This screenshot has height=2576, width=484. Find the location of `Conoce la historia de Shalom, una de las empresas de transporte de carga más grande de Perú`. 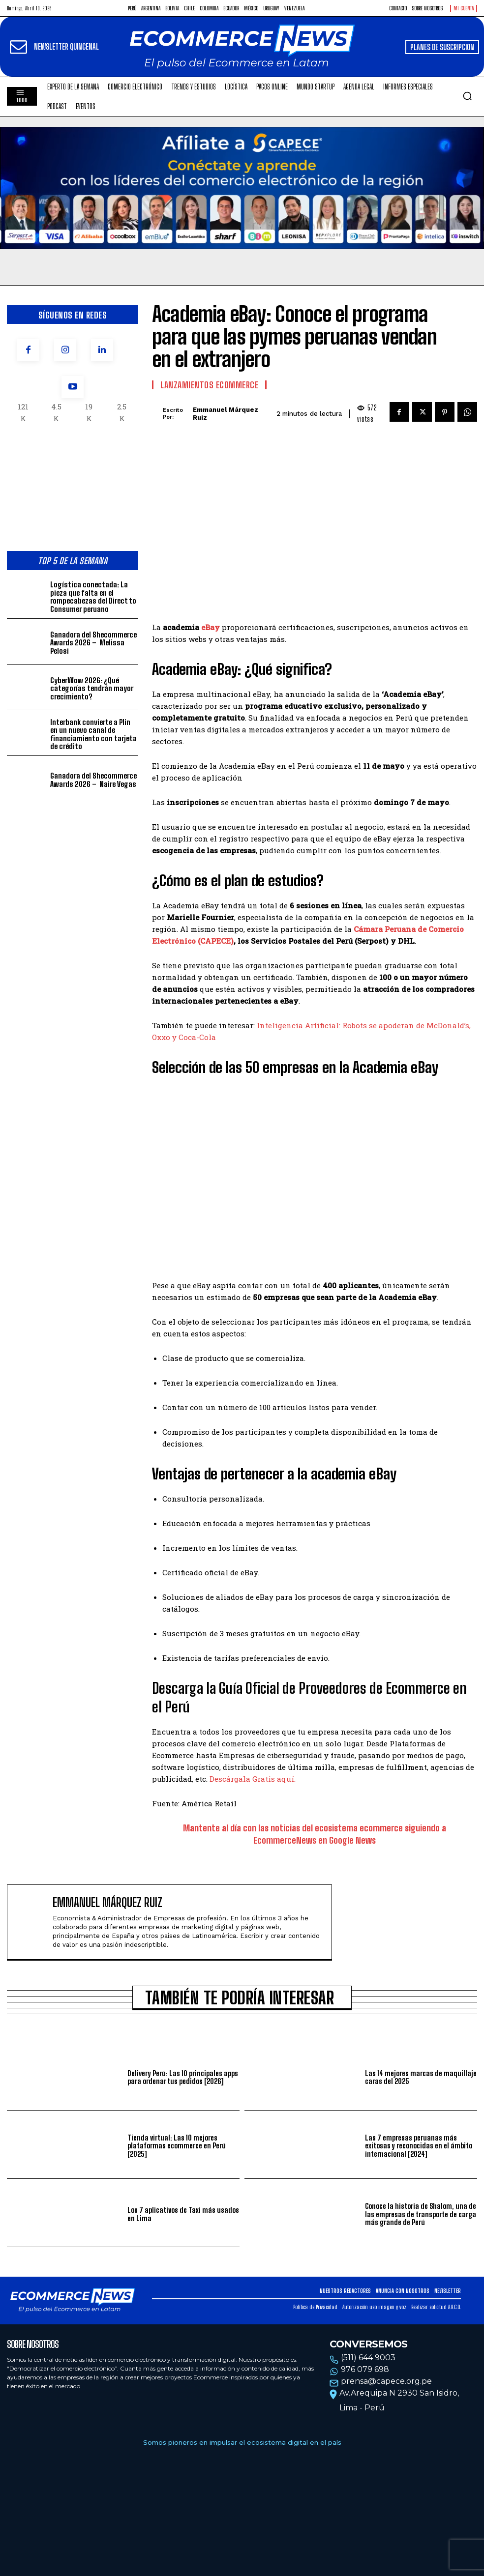

Conoce la historia de Shalom, una de las empresas de transporte de carga más grande de Perú is located at coordinates (420, 2214).